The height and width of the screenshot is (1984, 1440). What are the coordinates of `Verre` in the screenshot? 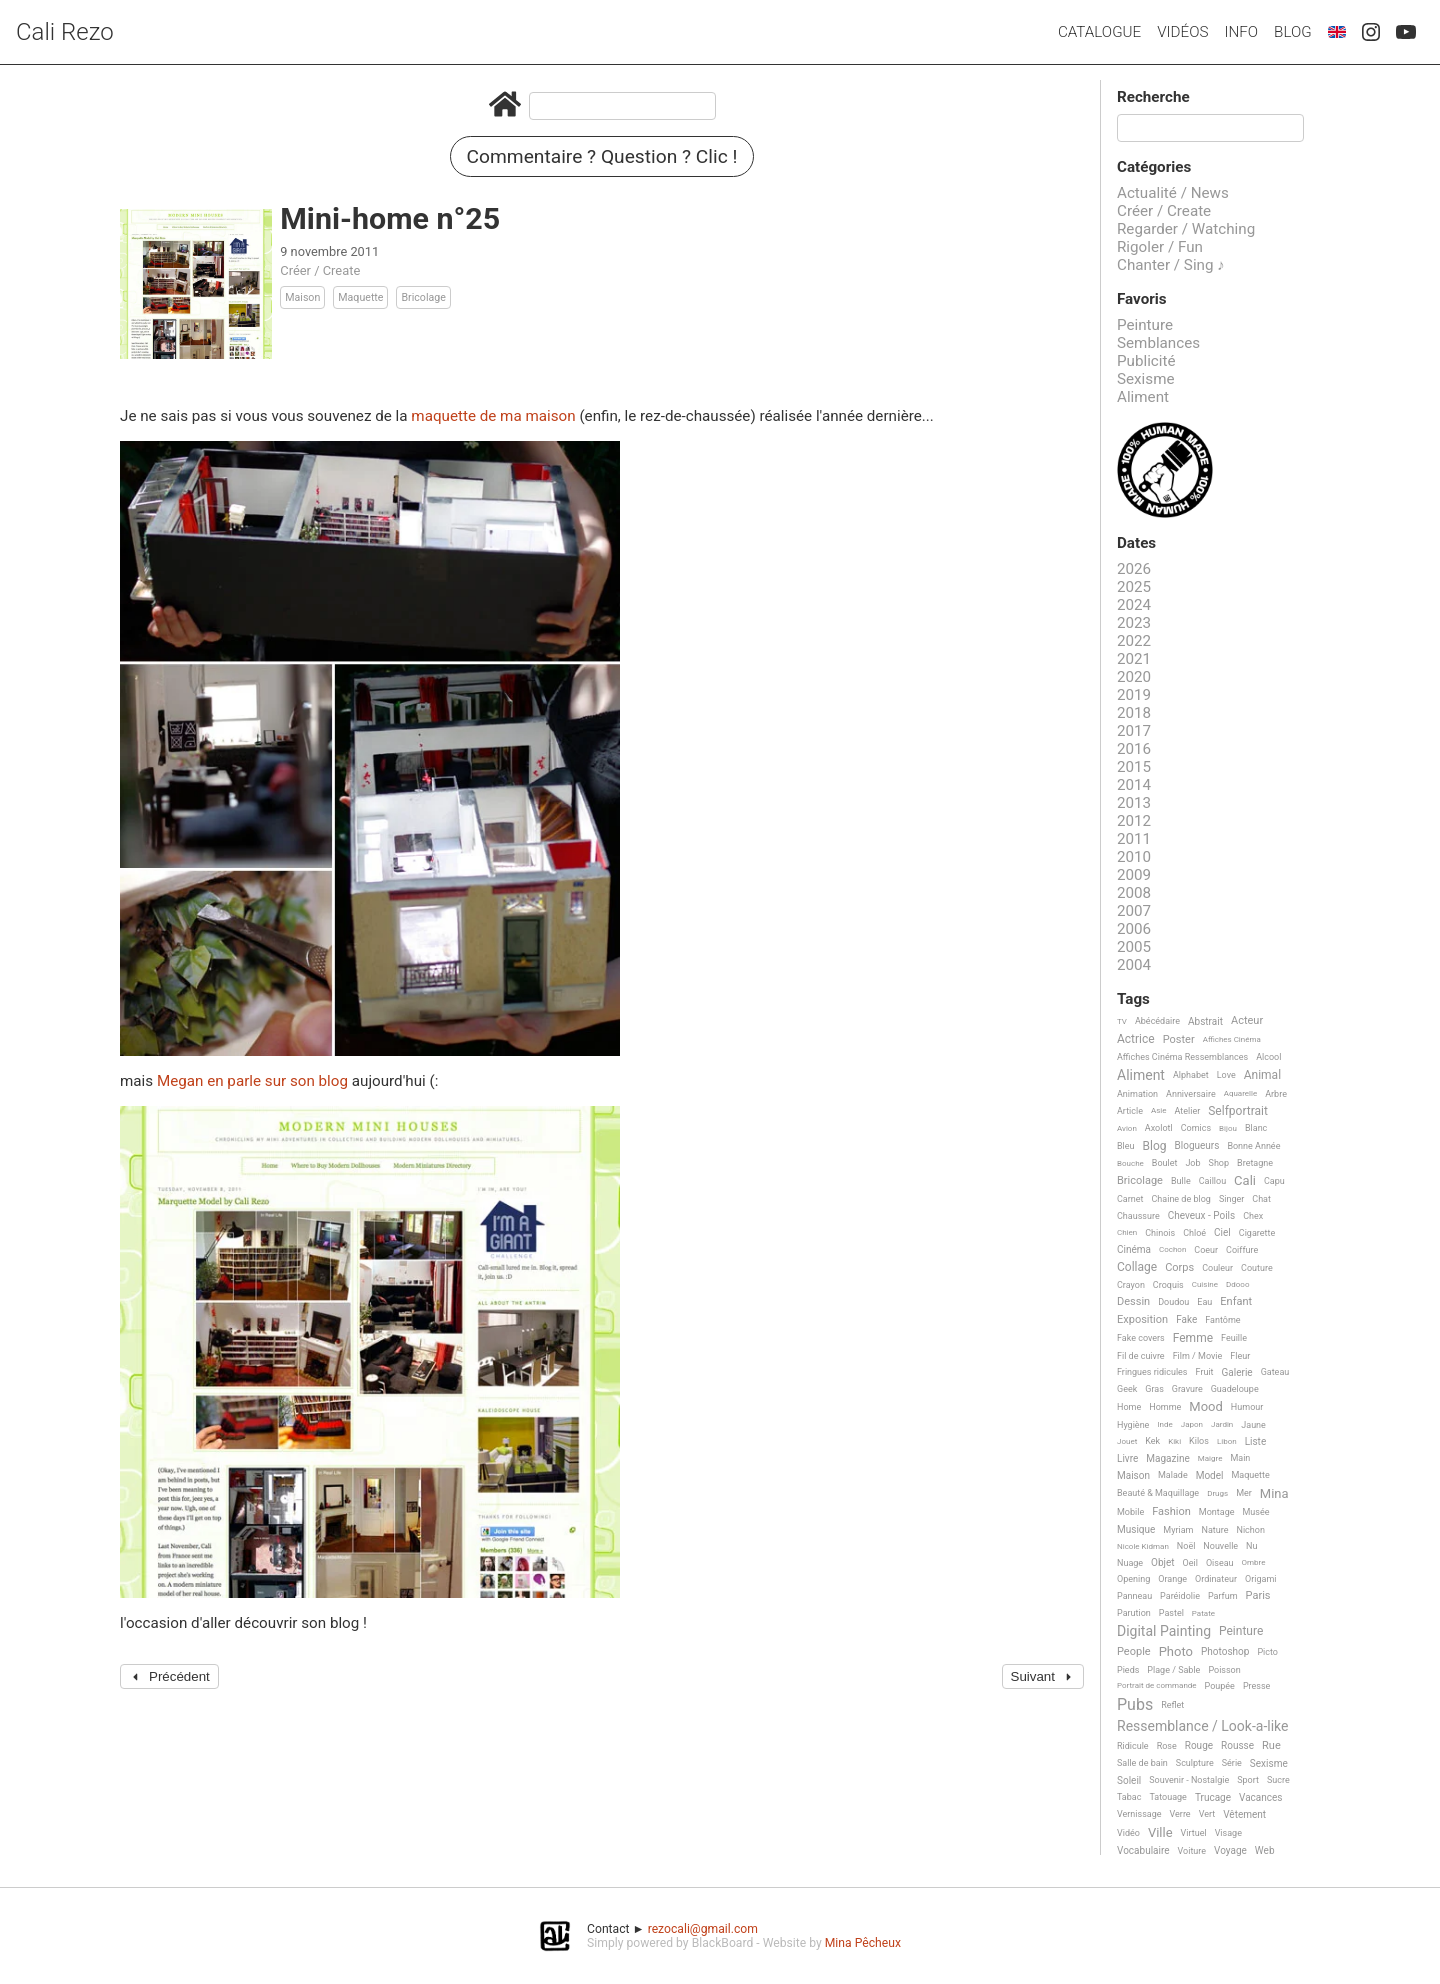 It's located at (1180, 1814).